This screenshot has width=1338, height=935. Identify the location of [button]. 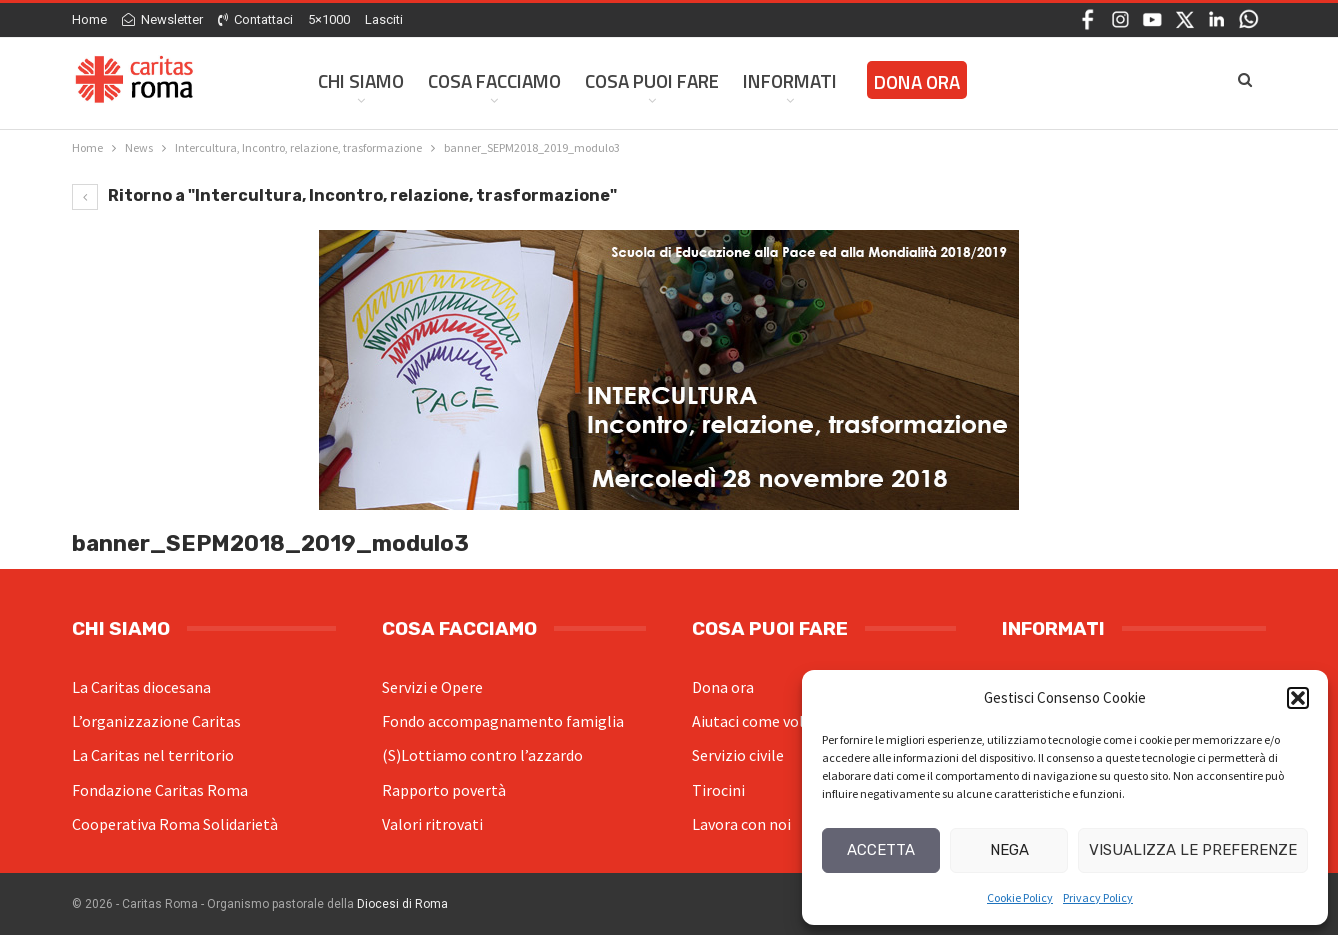
(1298, 698).